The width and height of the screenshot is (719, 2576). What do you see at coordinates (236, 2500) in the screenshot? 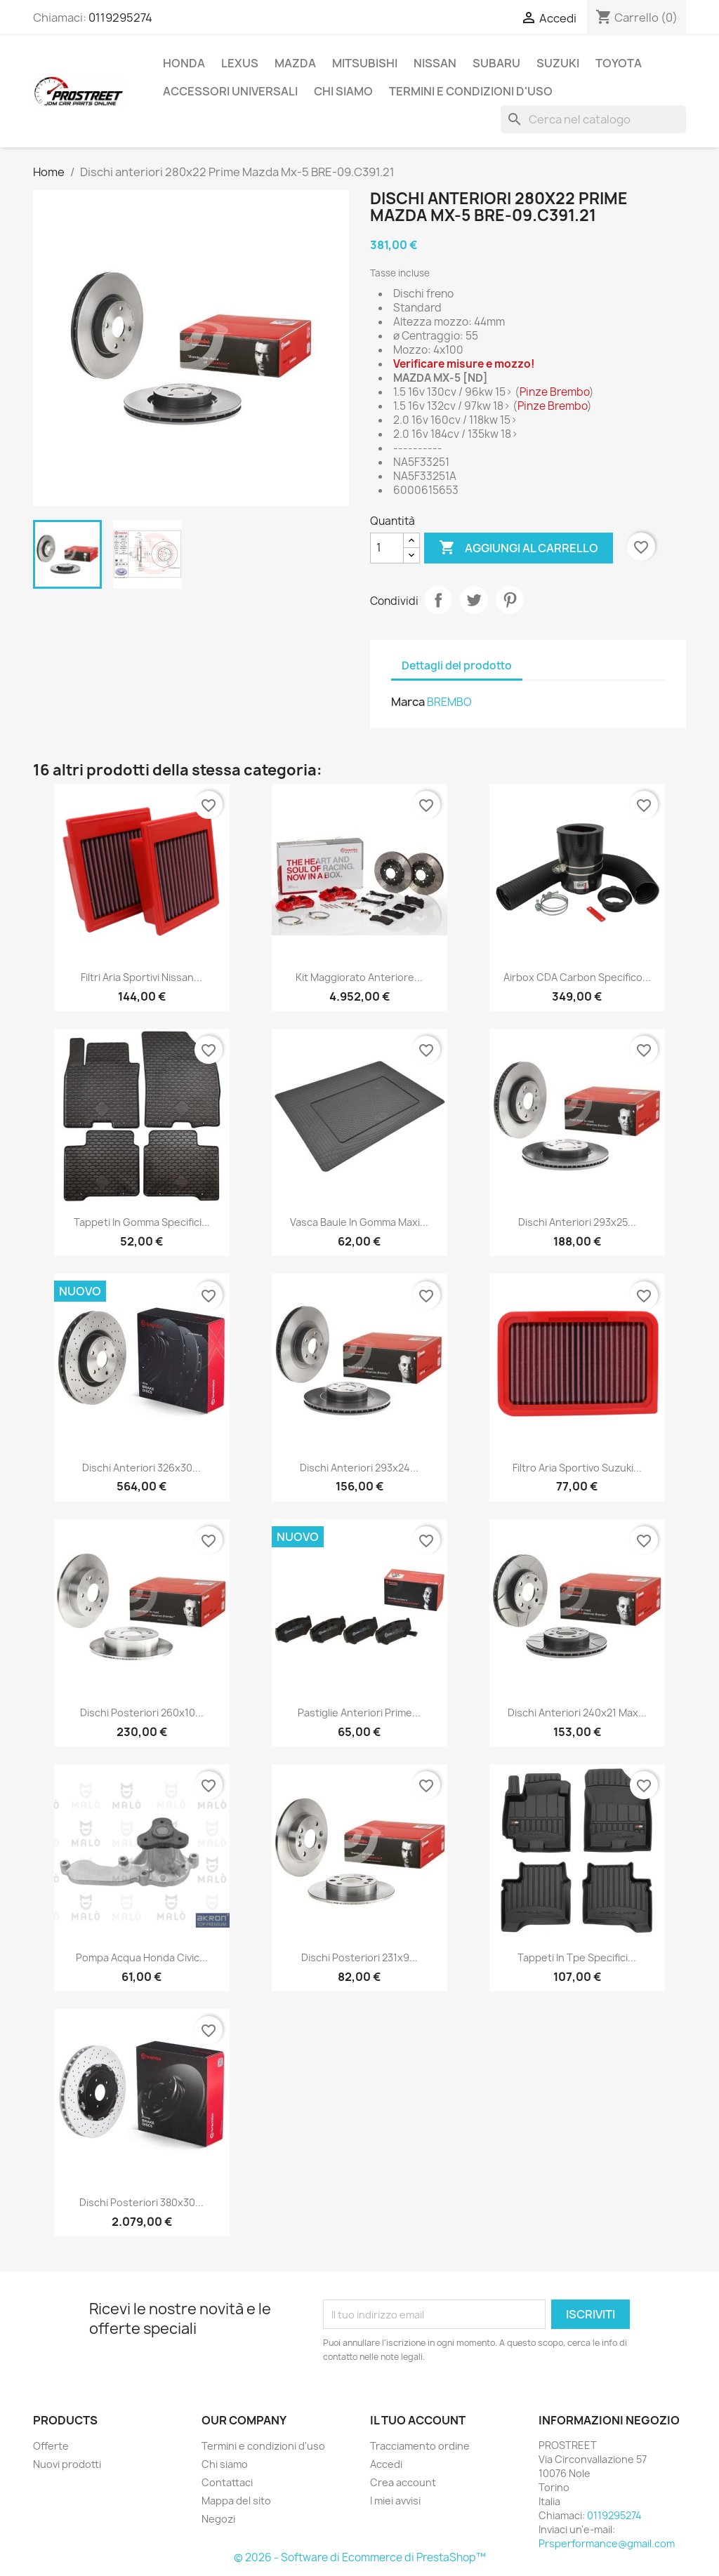
I see `Mappa del sito` at bounding box center [236, 2500].